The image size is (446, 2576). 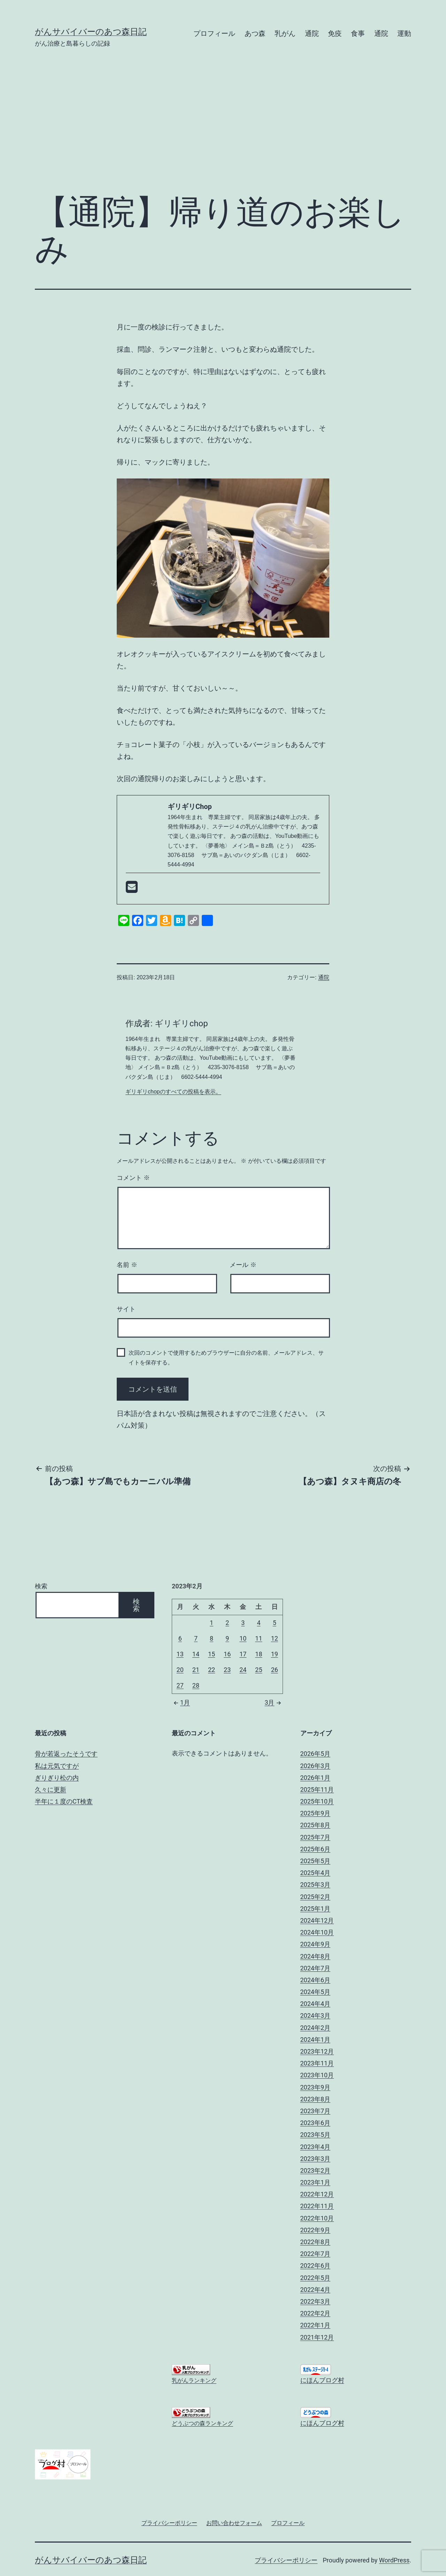 What do you see at coordinates (243, 1264) in the screenshot?
I see `メール` at bounding box center [243, 1264].